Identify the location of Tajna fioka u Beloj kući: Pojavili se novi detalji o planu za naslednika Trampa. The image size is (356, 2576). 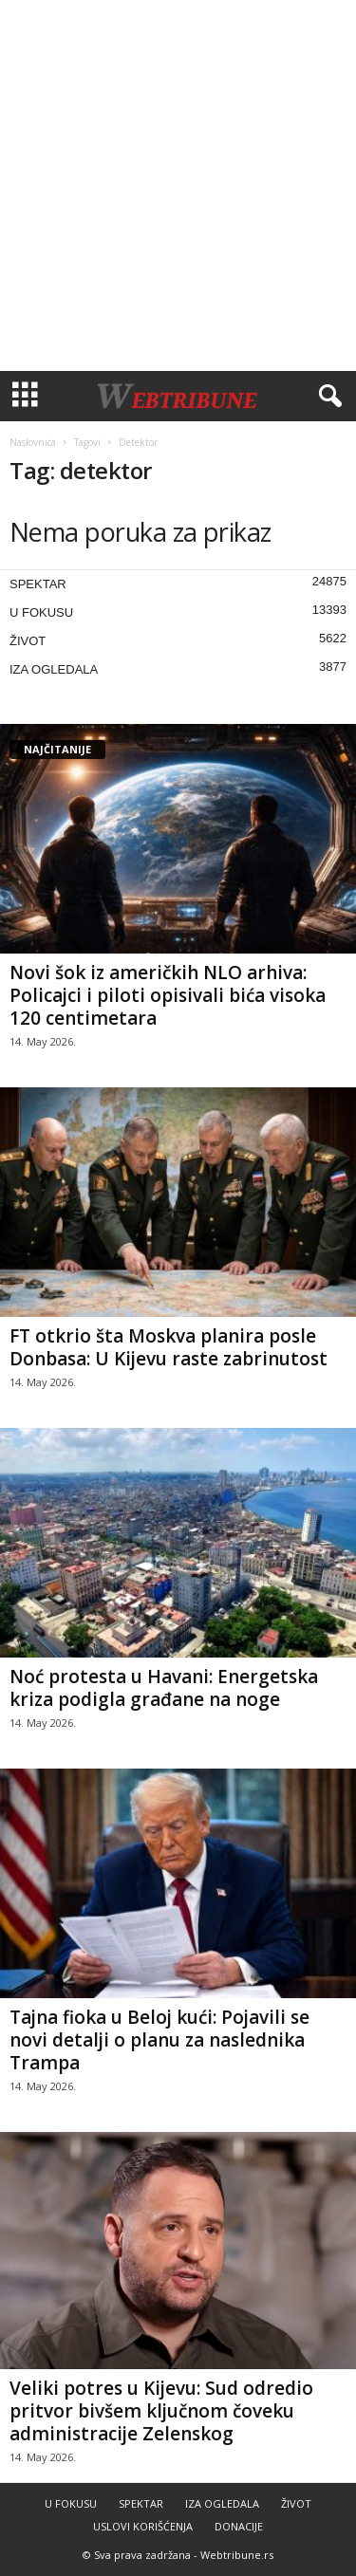
(159, 2040).